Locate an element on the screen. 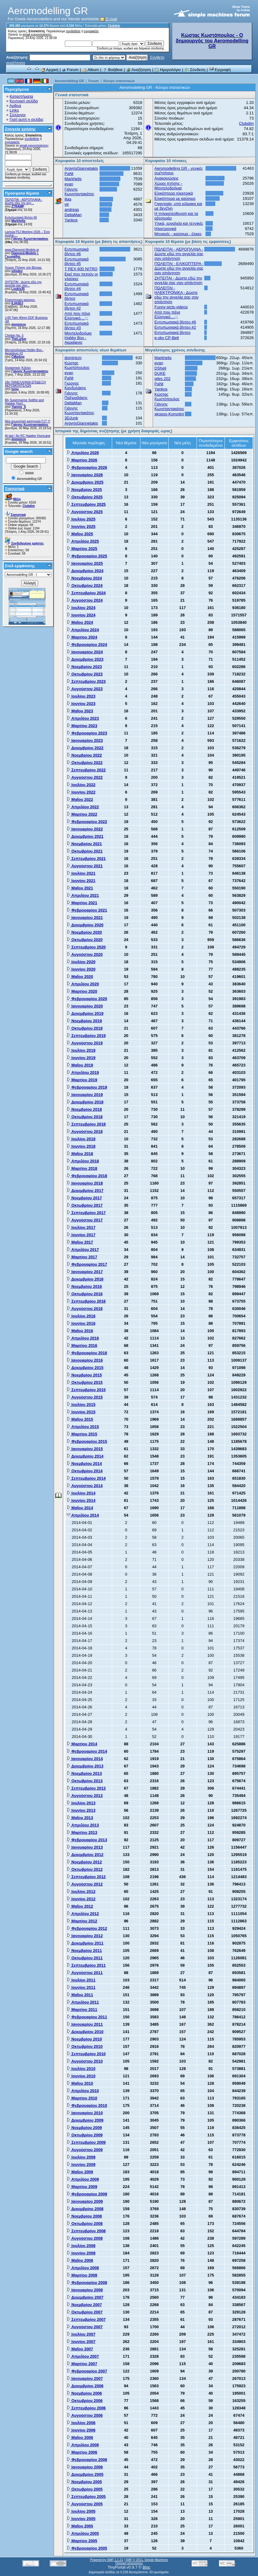 The height and width of the screenshot is (2576, 258). Ελικοπτερικο καύσιμο. is located at coordinates (20, 300).